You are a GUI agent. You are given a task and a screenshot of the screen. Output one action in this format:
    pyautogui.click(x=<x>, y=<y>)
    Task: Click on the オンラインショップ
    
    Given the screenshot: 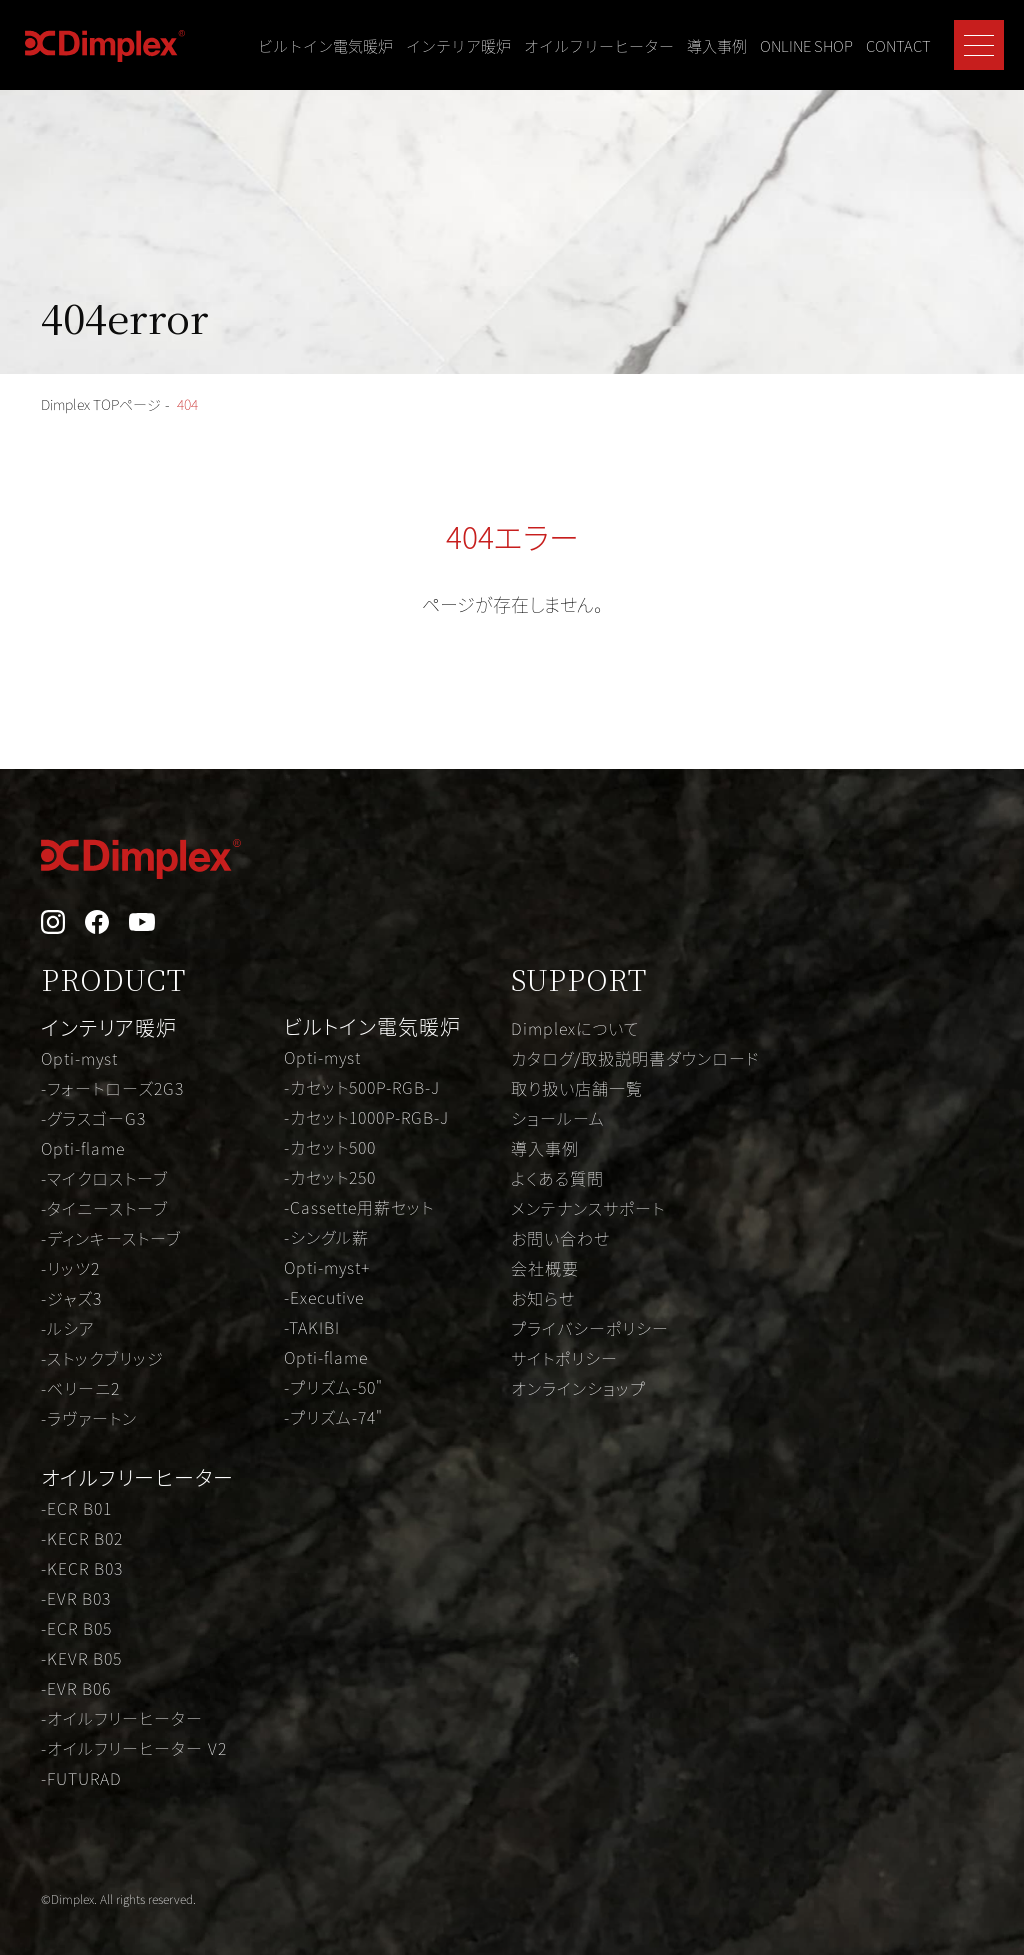 What is the action you would take?
    pyautogui.click(x=578, y=1388)
    